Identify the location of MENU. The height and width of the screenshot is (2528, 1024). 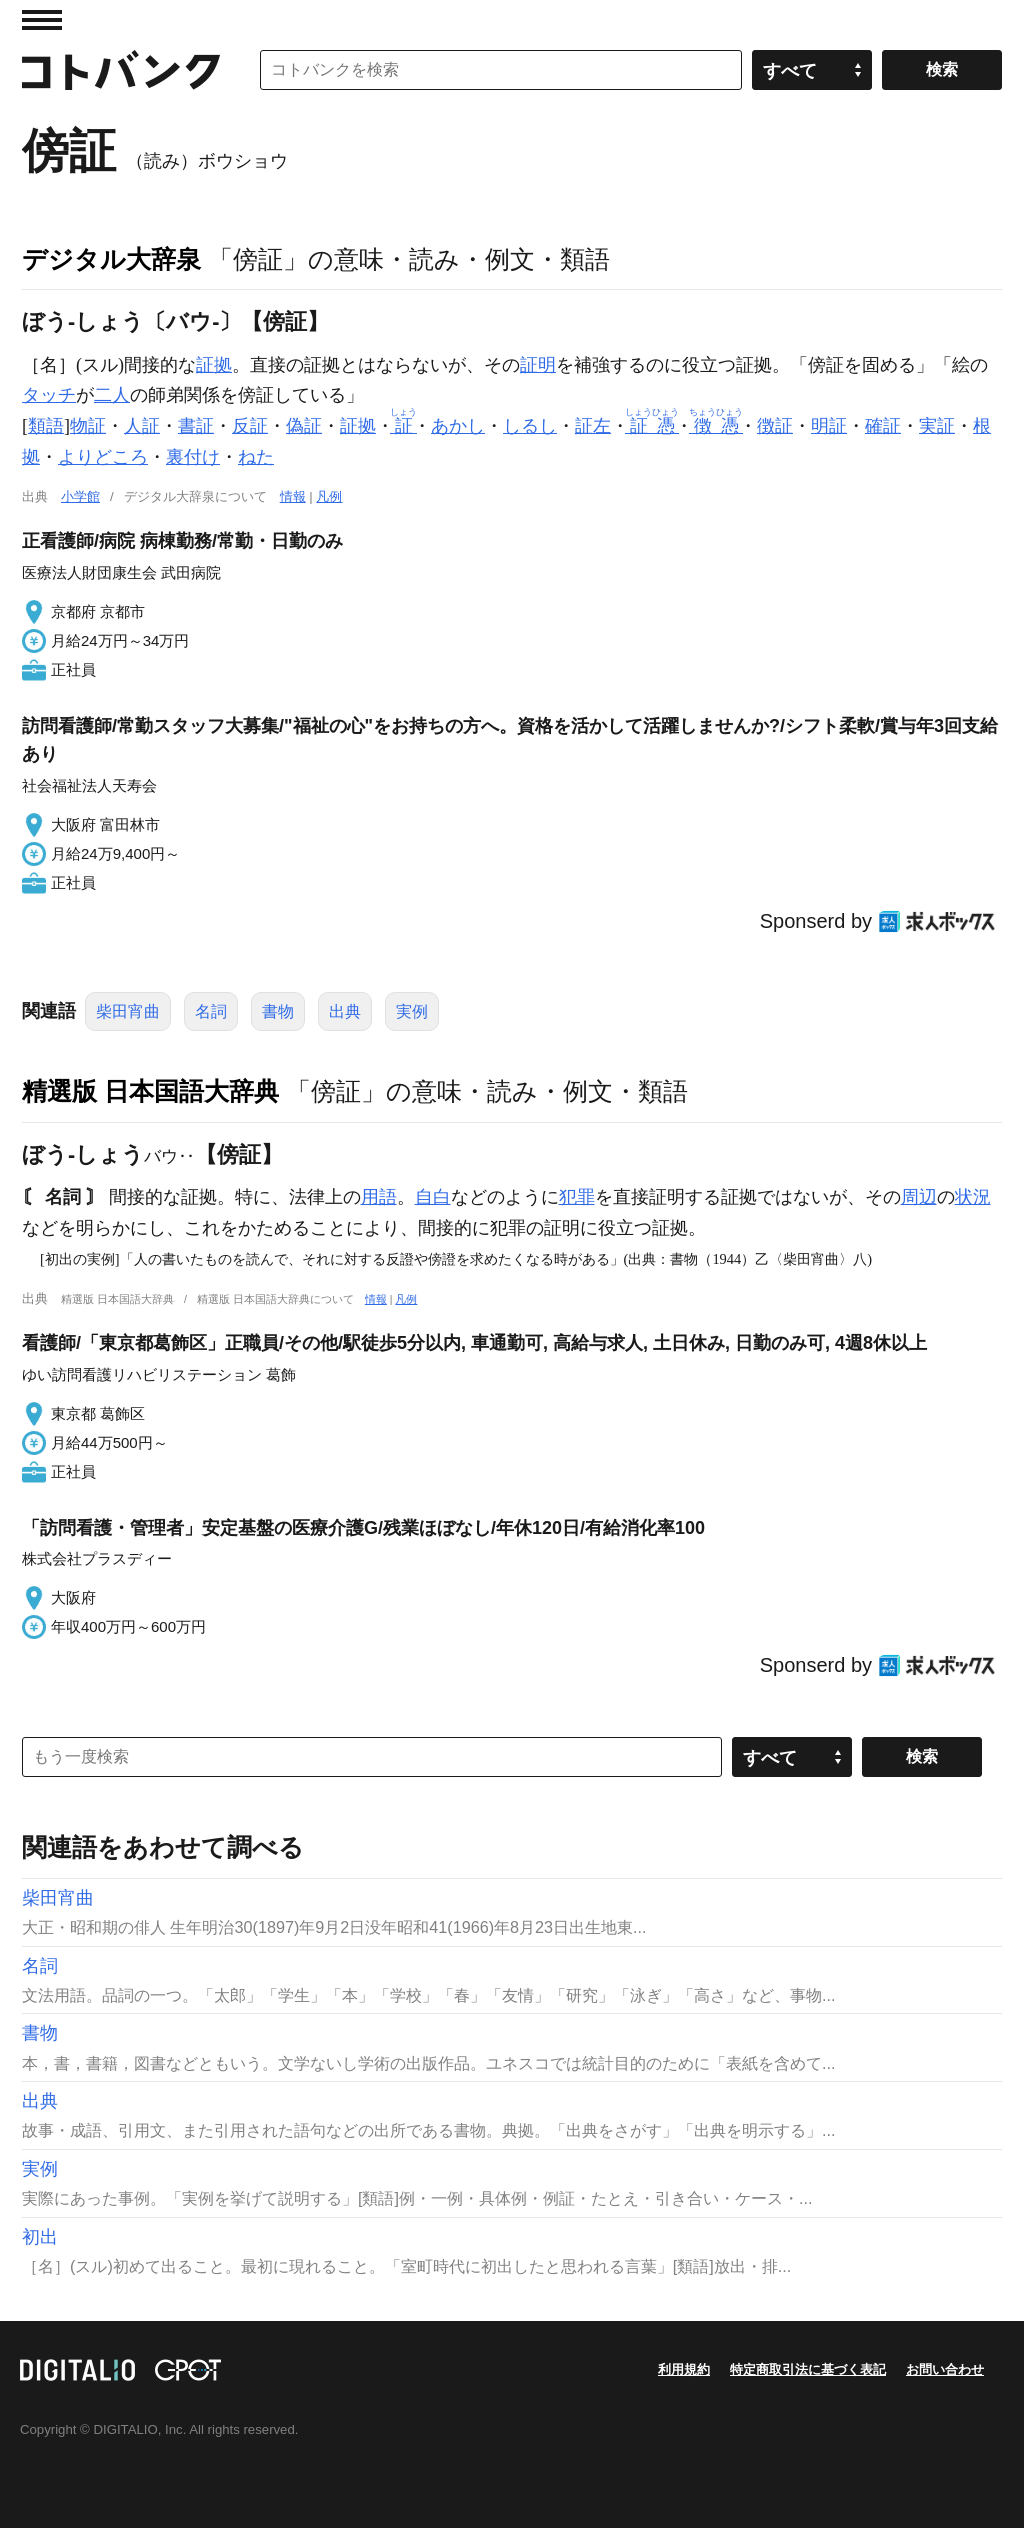
(42, 20).